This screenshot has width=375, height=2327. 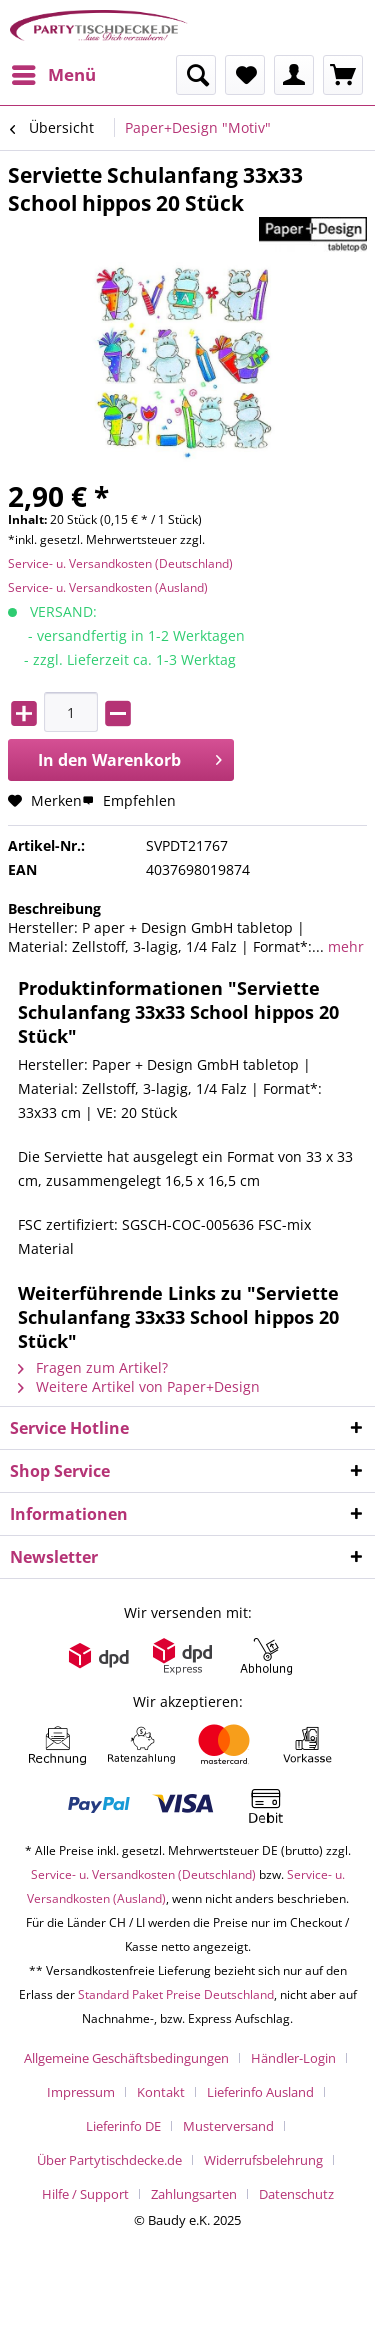 What do you see at coordinates (196, 75) in the screenshot?
I see `[Suche anzeigen / schließen]` at bounding box center [196, 75].